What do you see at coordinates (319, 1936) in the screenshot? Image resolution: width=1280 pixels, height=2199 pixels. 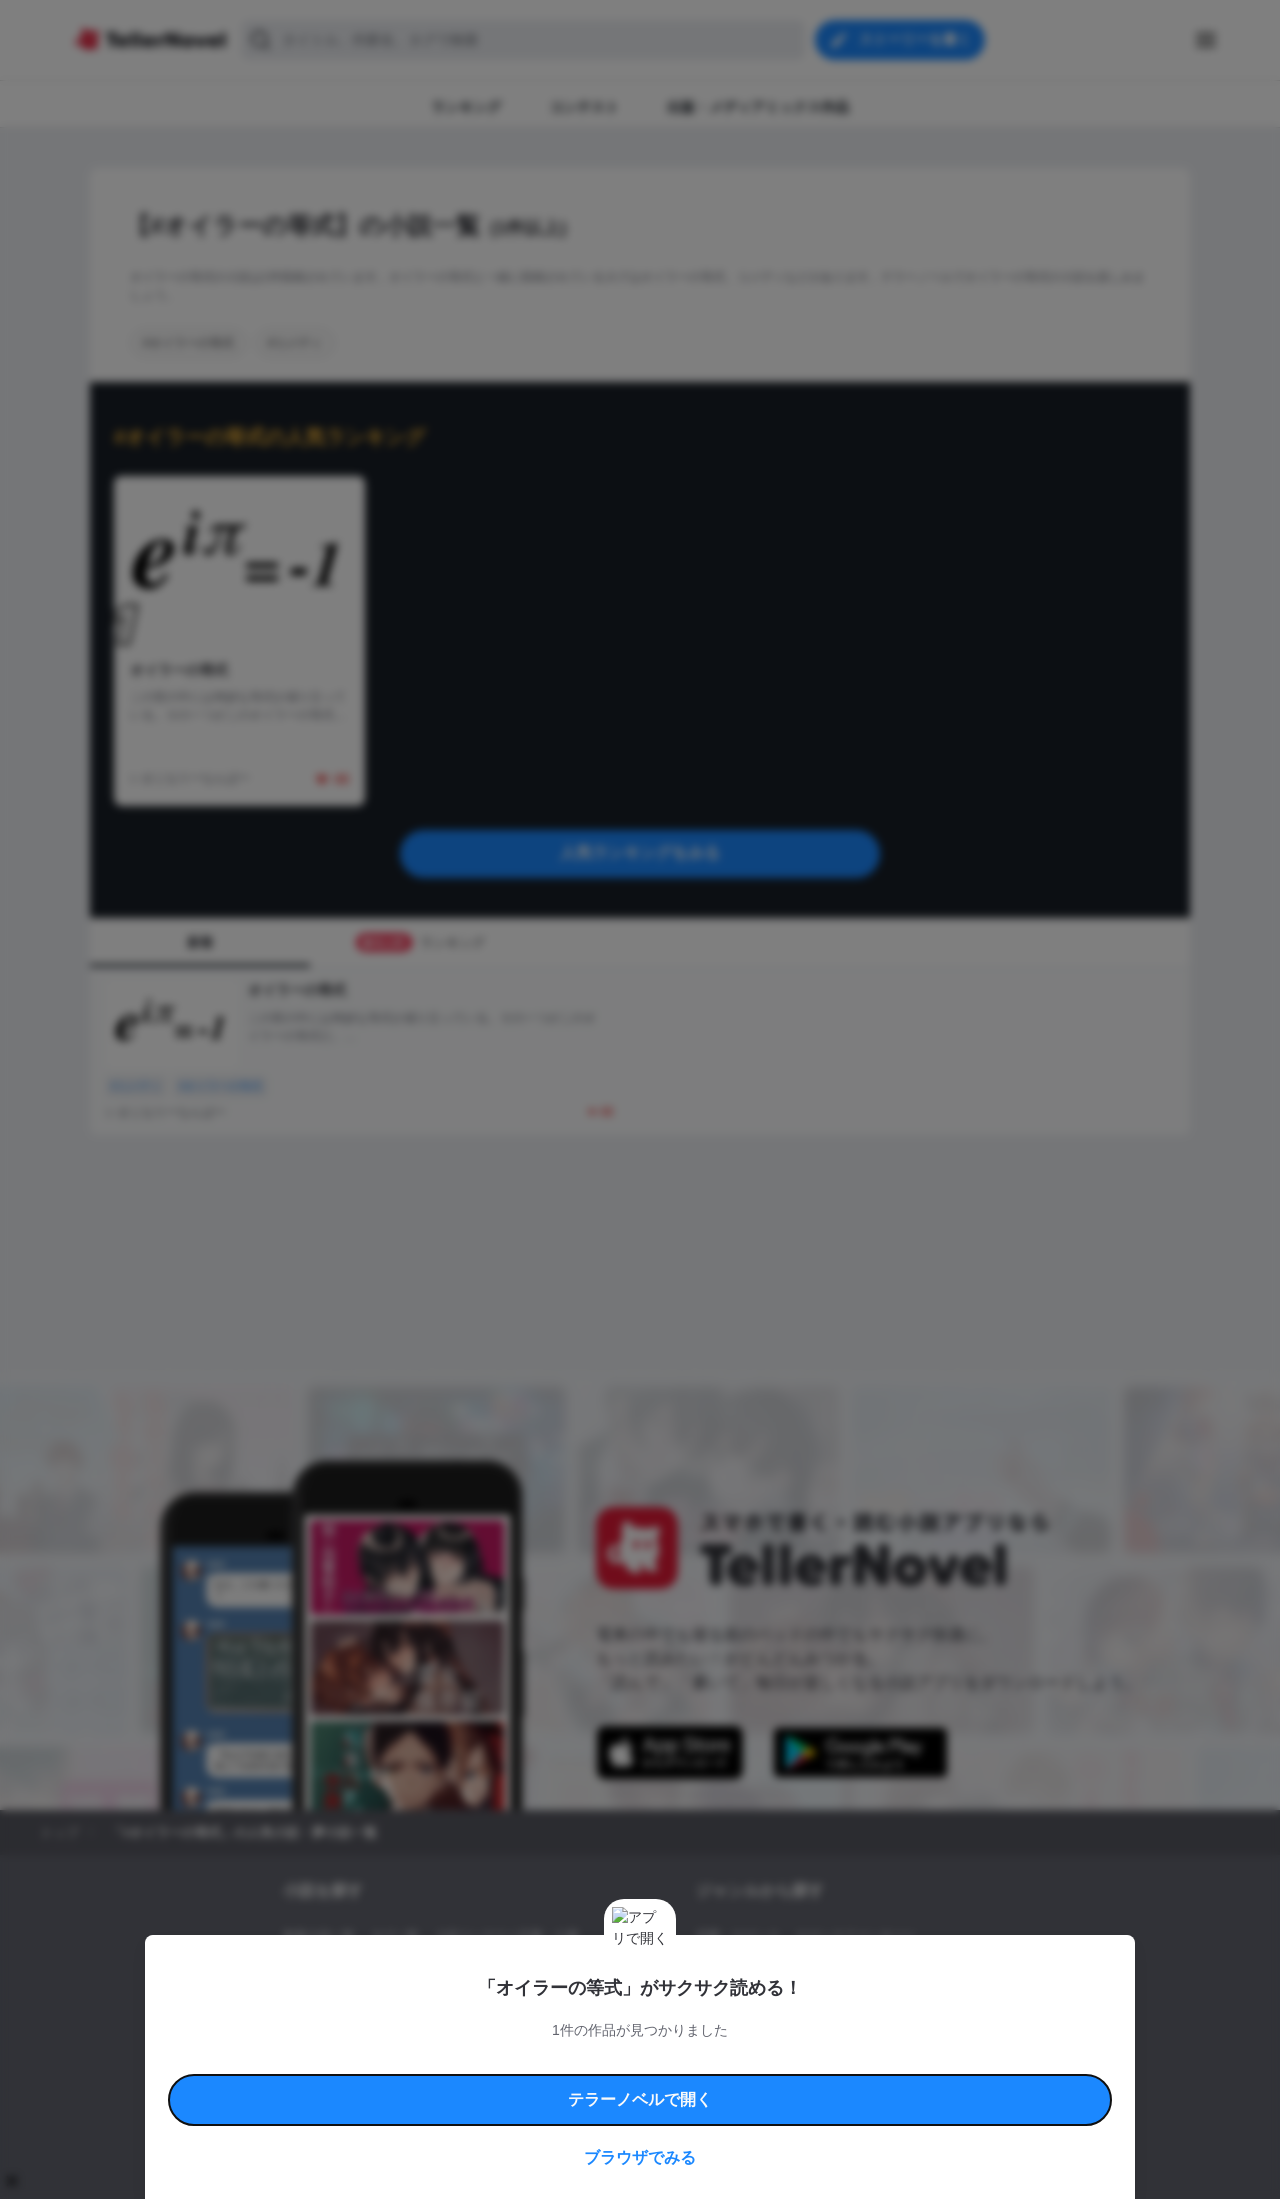 I see `新着小説一覧` at bounding box center [319, 1936].